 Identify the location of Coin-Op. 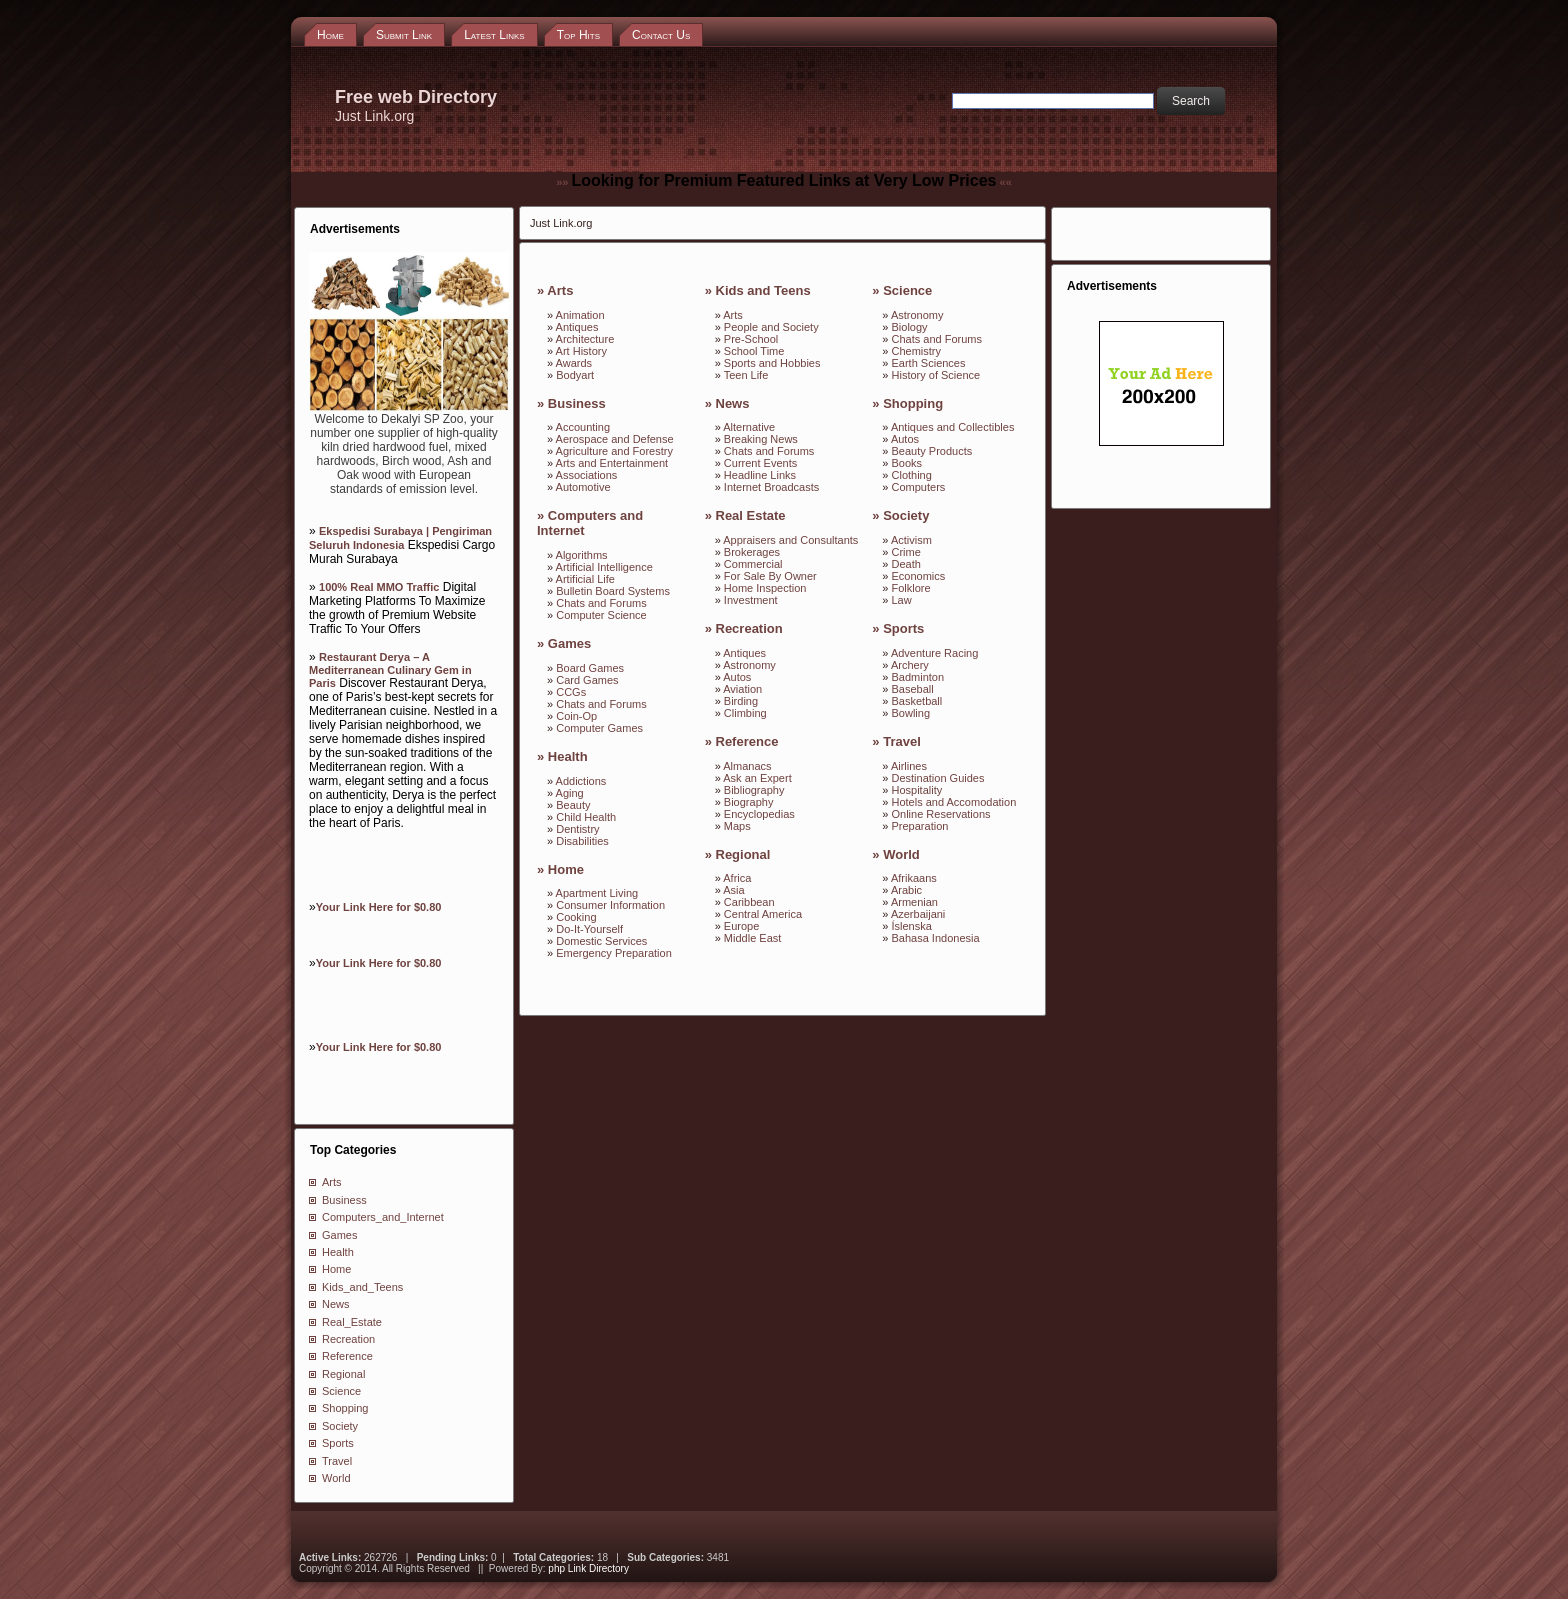
(576, 716).